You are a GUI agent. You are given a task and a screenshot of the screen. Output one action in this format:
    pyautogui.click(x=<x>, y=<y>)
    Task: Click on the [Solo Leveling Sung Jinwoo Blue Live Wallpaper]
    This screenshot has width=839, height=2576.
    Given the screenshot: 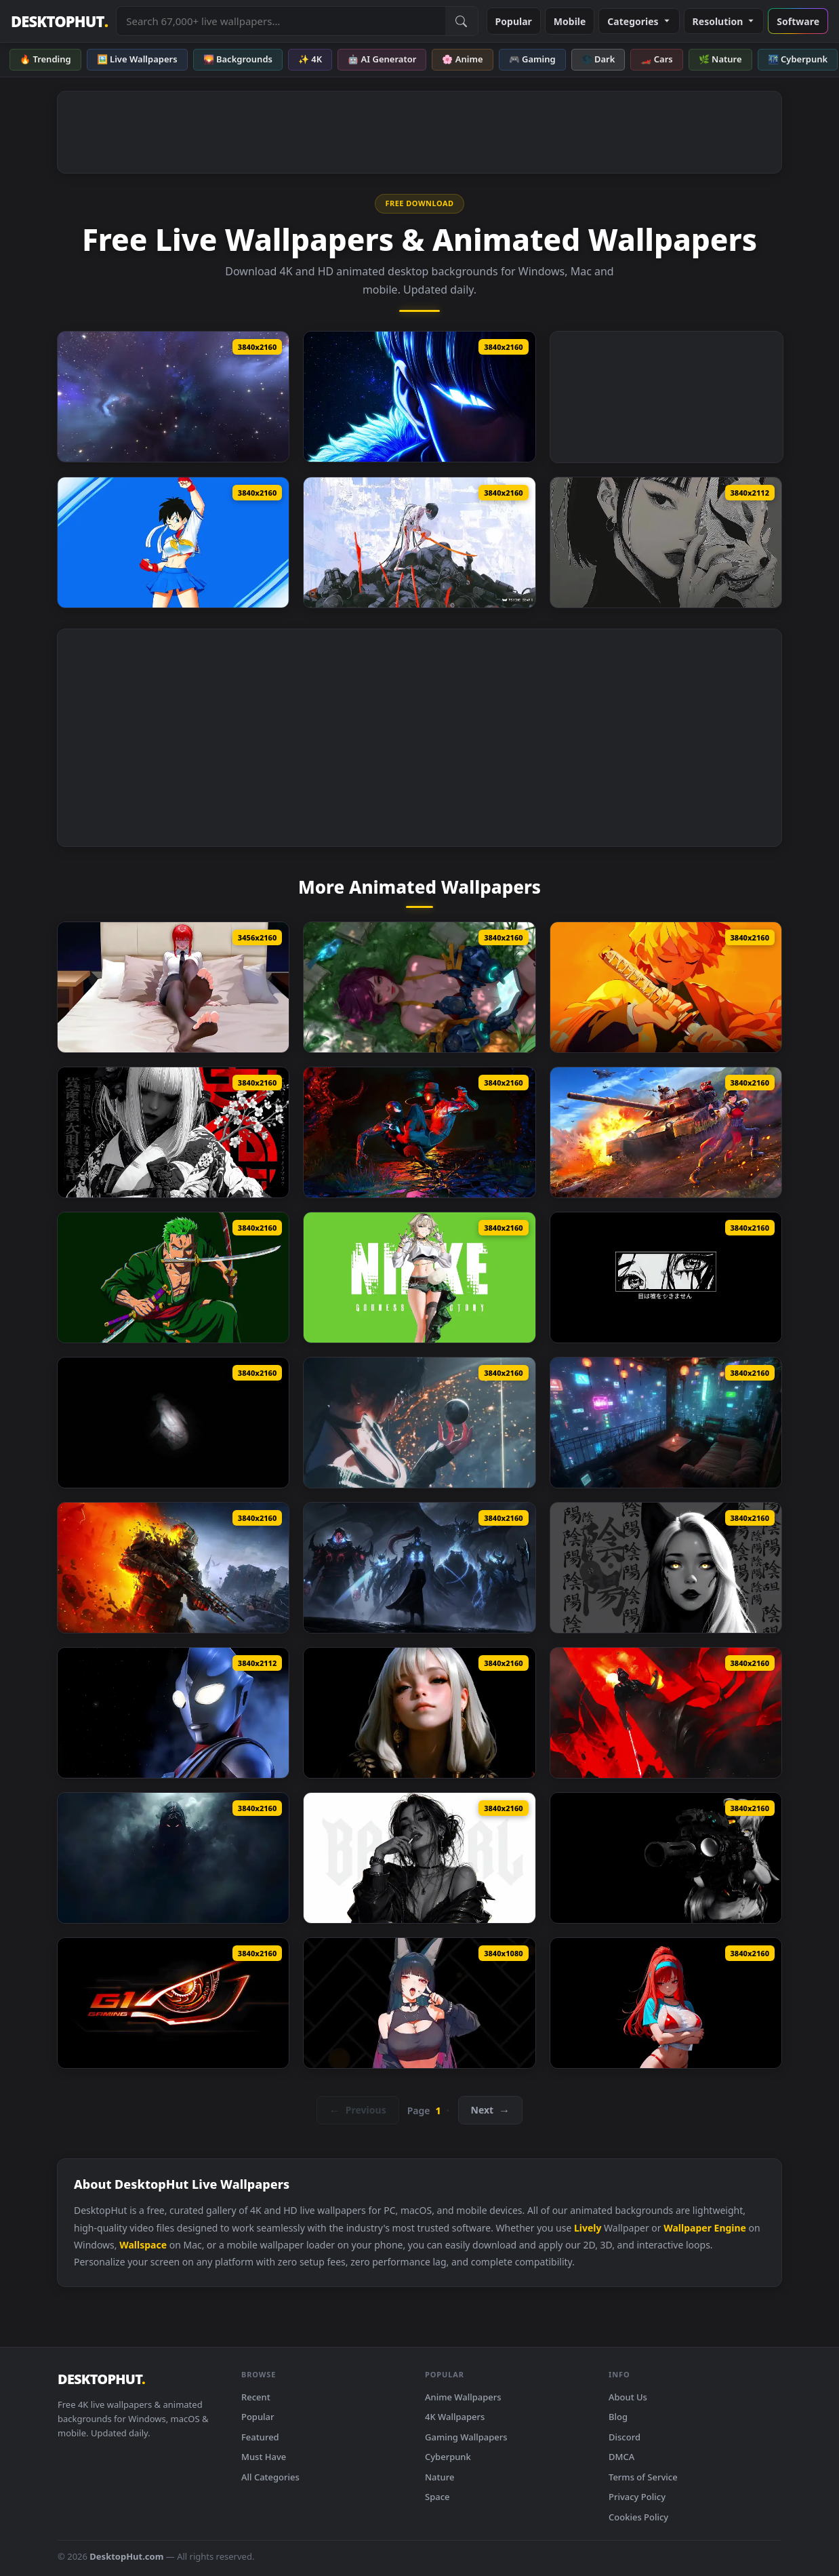 What is the action you would take?
    pyautogui.click(x=419, y=396)
    